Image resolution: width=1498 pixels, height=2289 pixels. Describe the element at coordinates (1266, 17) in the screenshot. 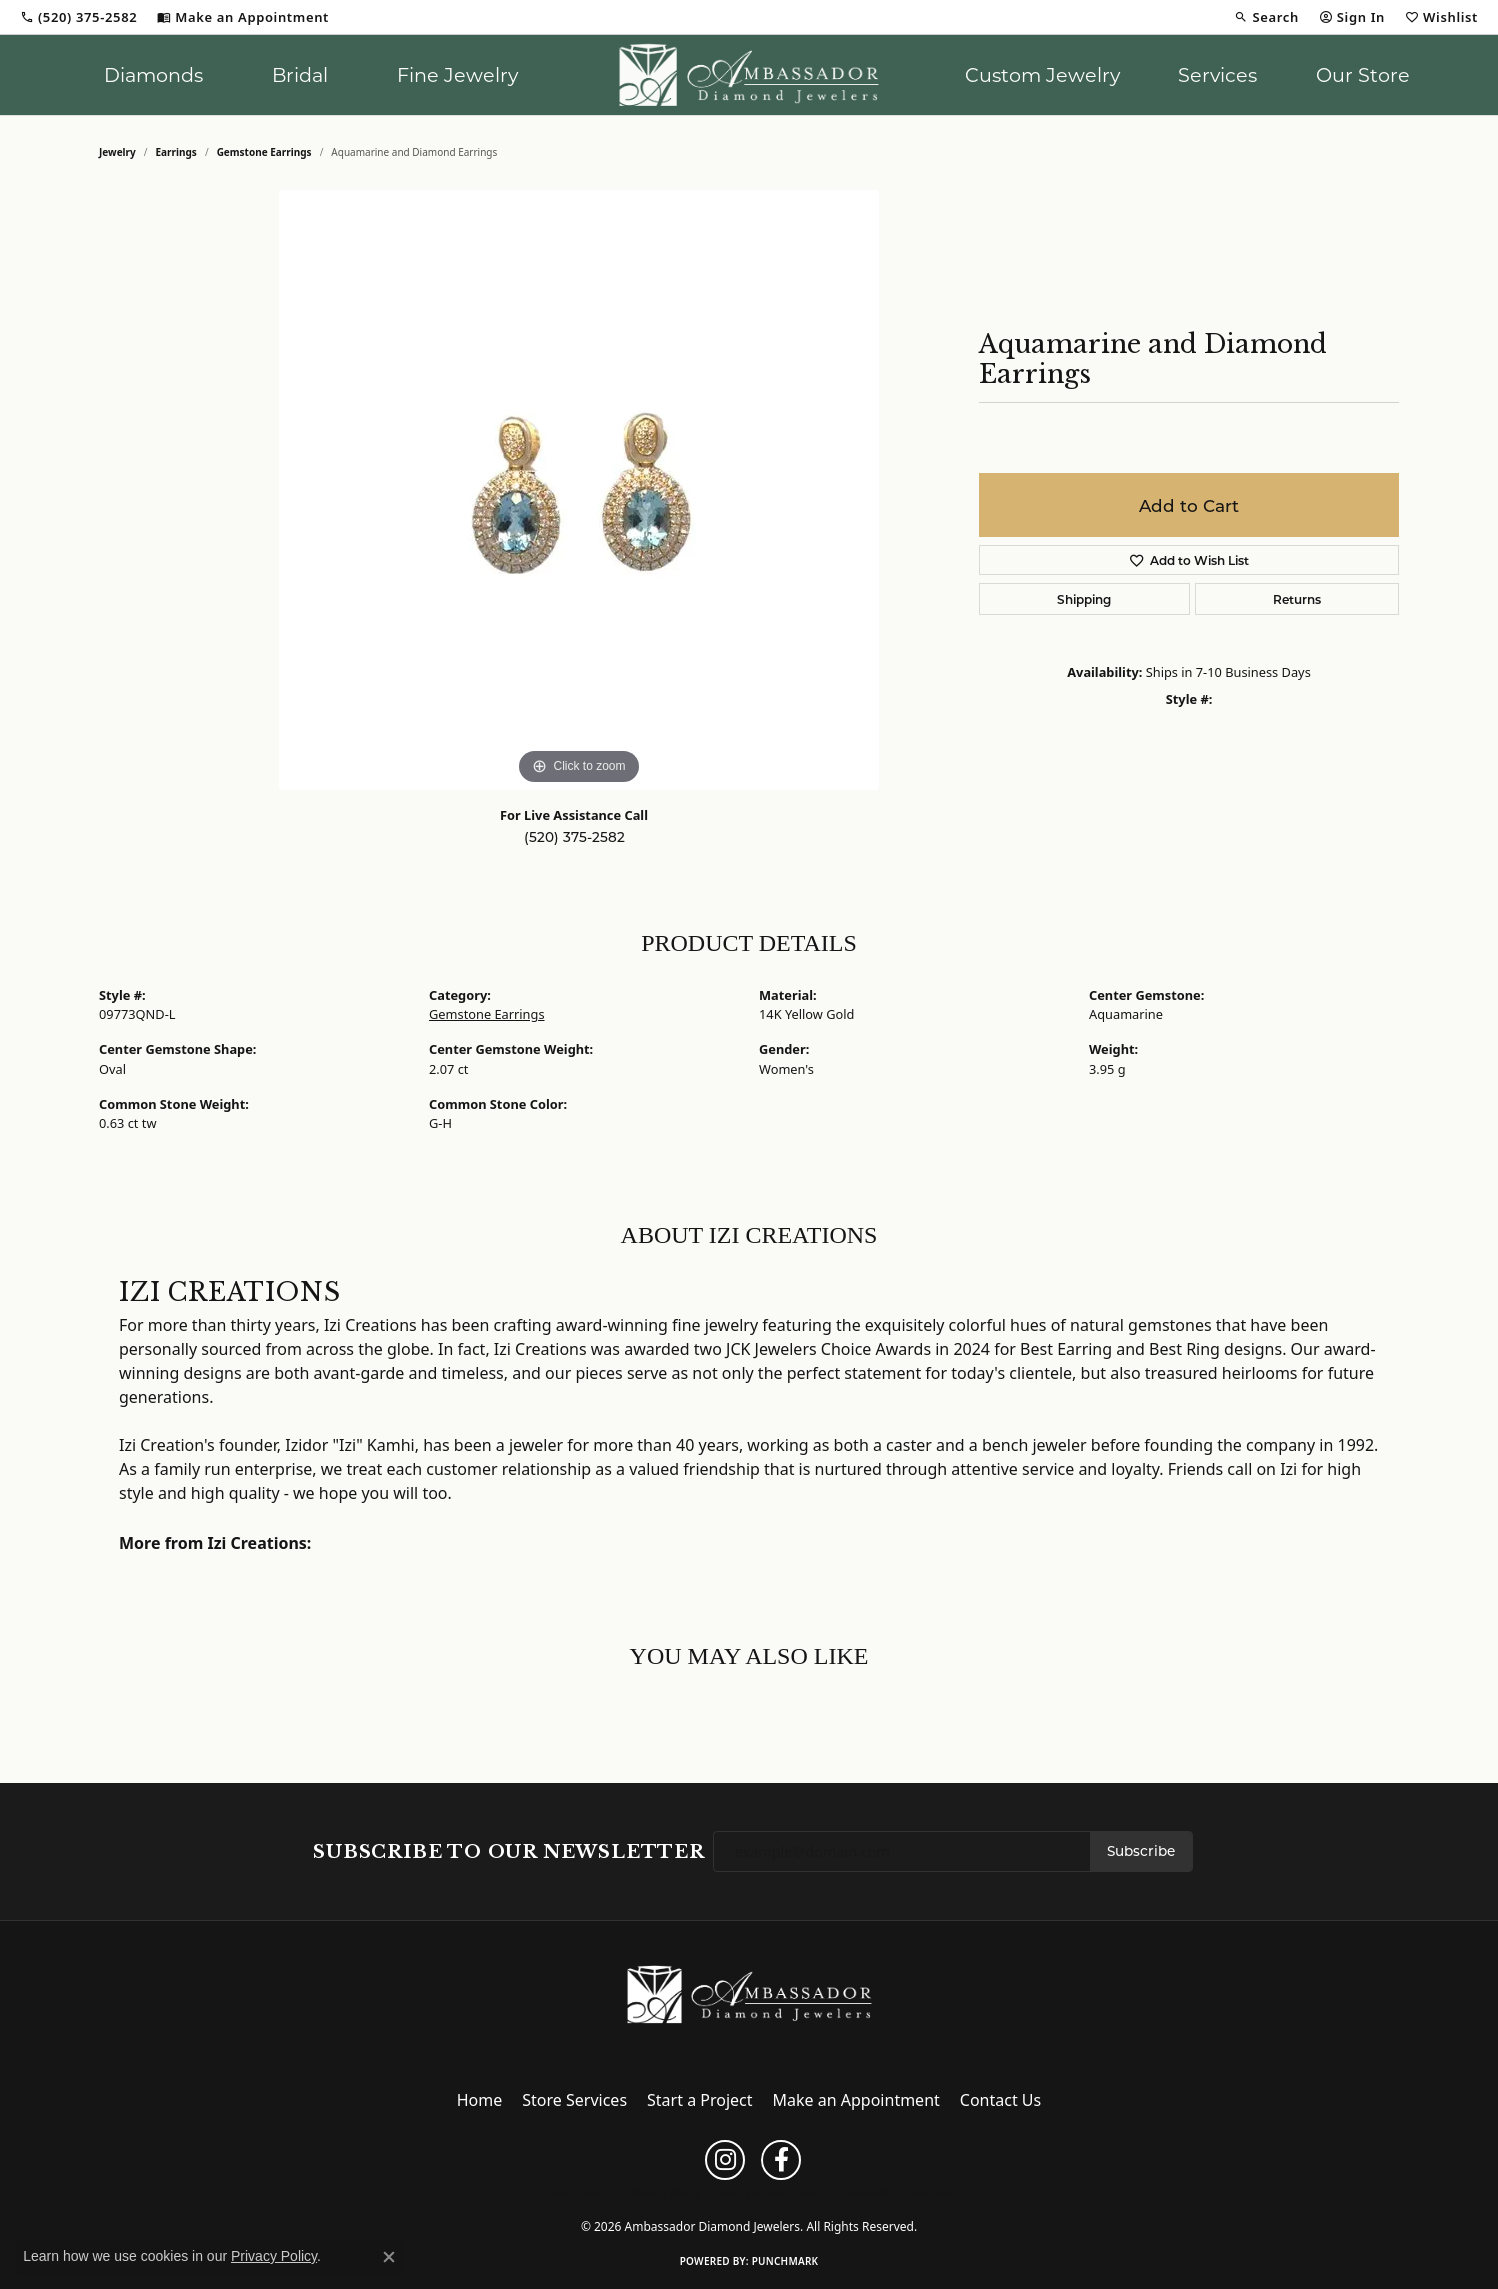

I see `[button]` at that location.